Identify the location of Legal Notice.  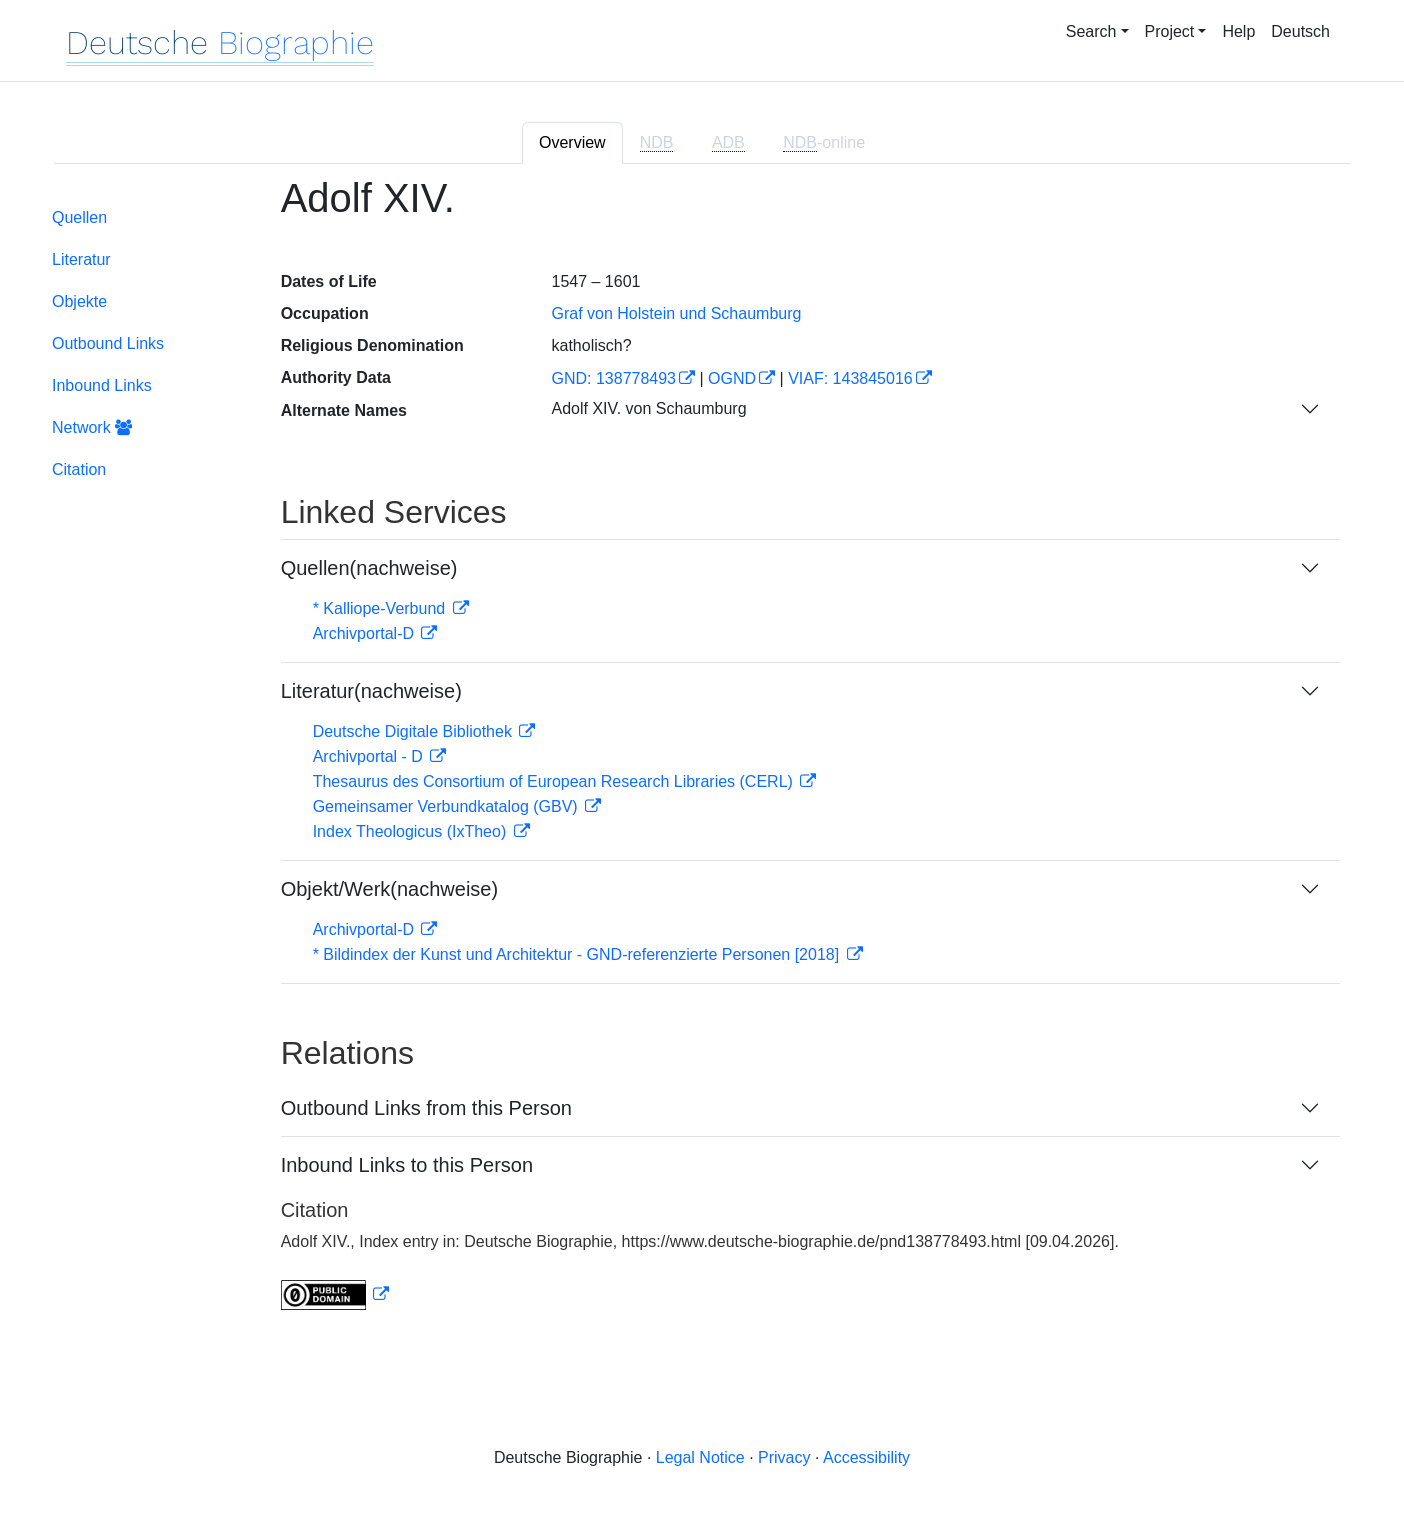
(700, 1457).